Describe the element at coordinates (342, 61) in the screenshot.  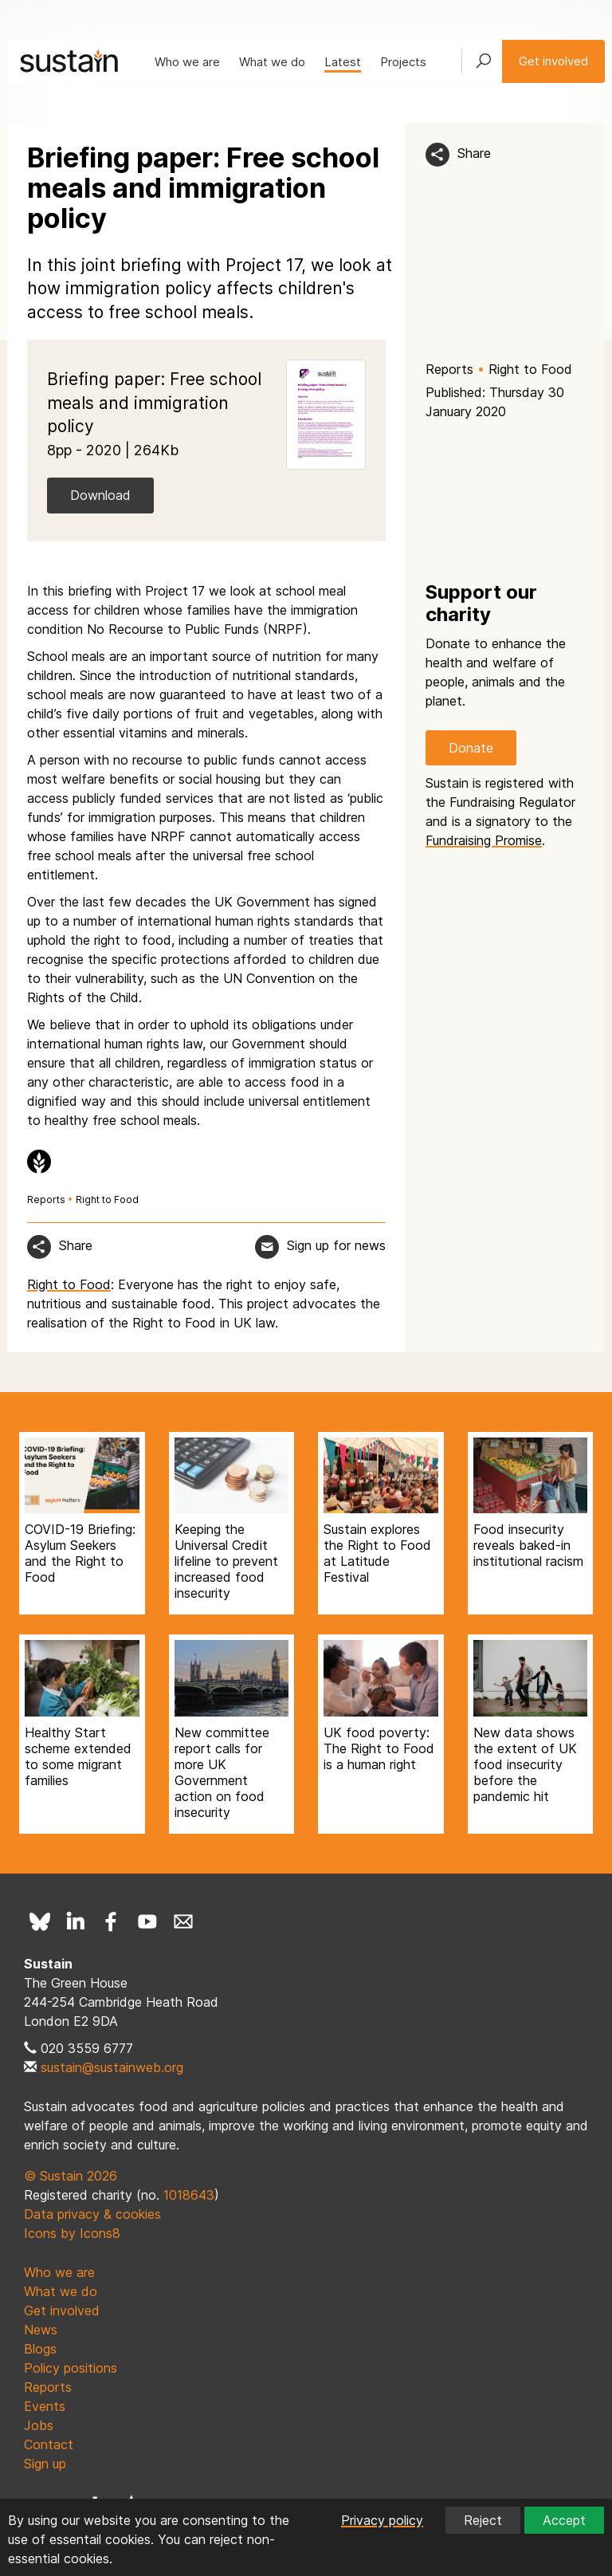
I see `Latest` at that location.